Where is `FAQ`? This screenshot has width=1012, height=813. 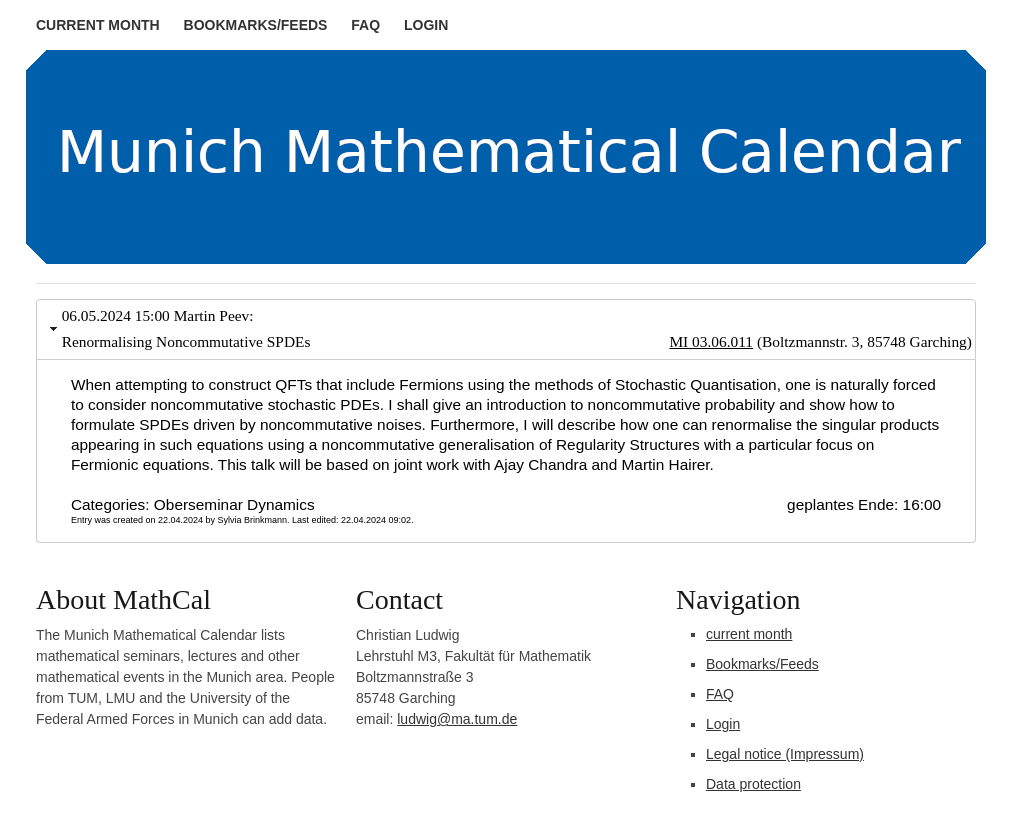 FAQ is located at coordinates (365, 25).